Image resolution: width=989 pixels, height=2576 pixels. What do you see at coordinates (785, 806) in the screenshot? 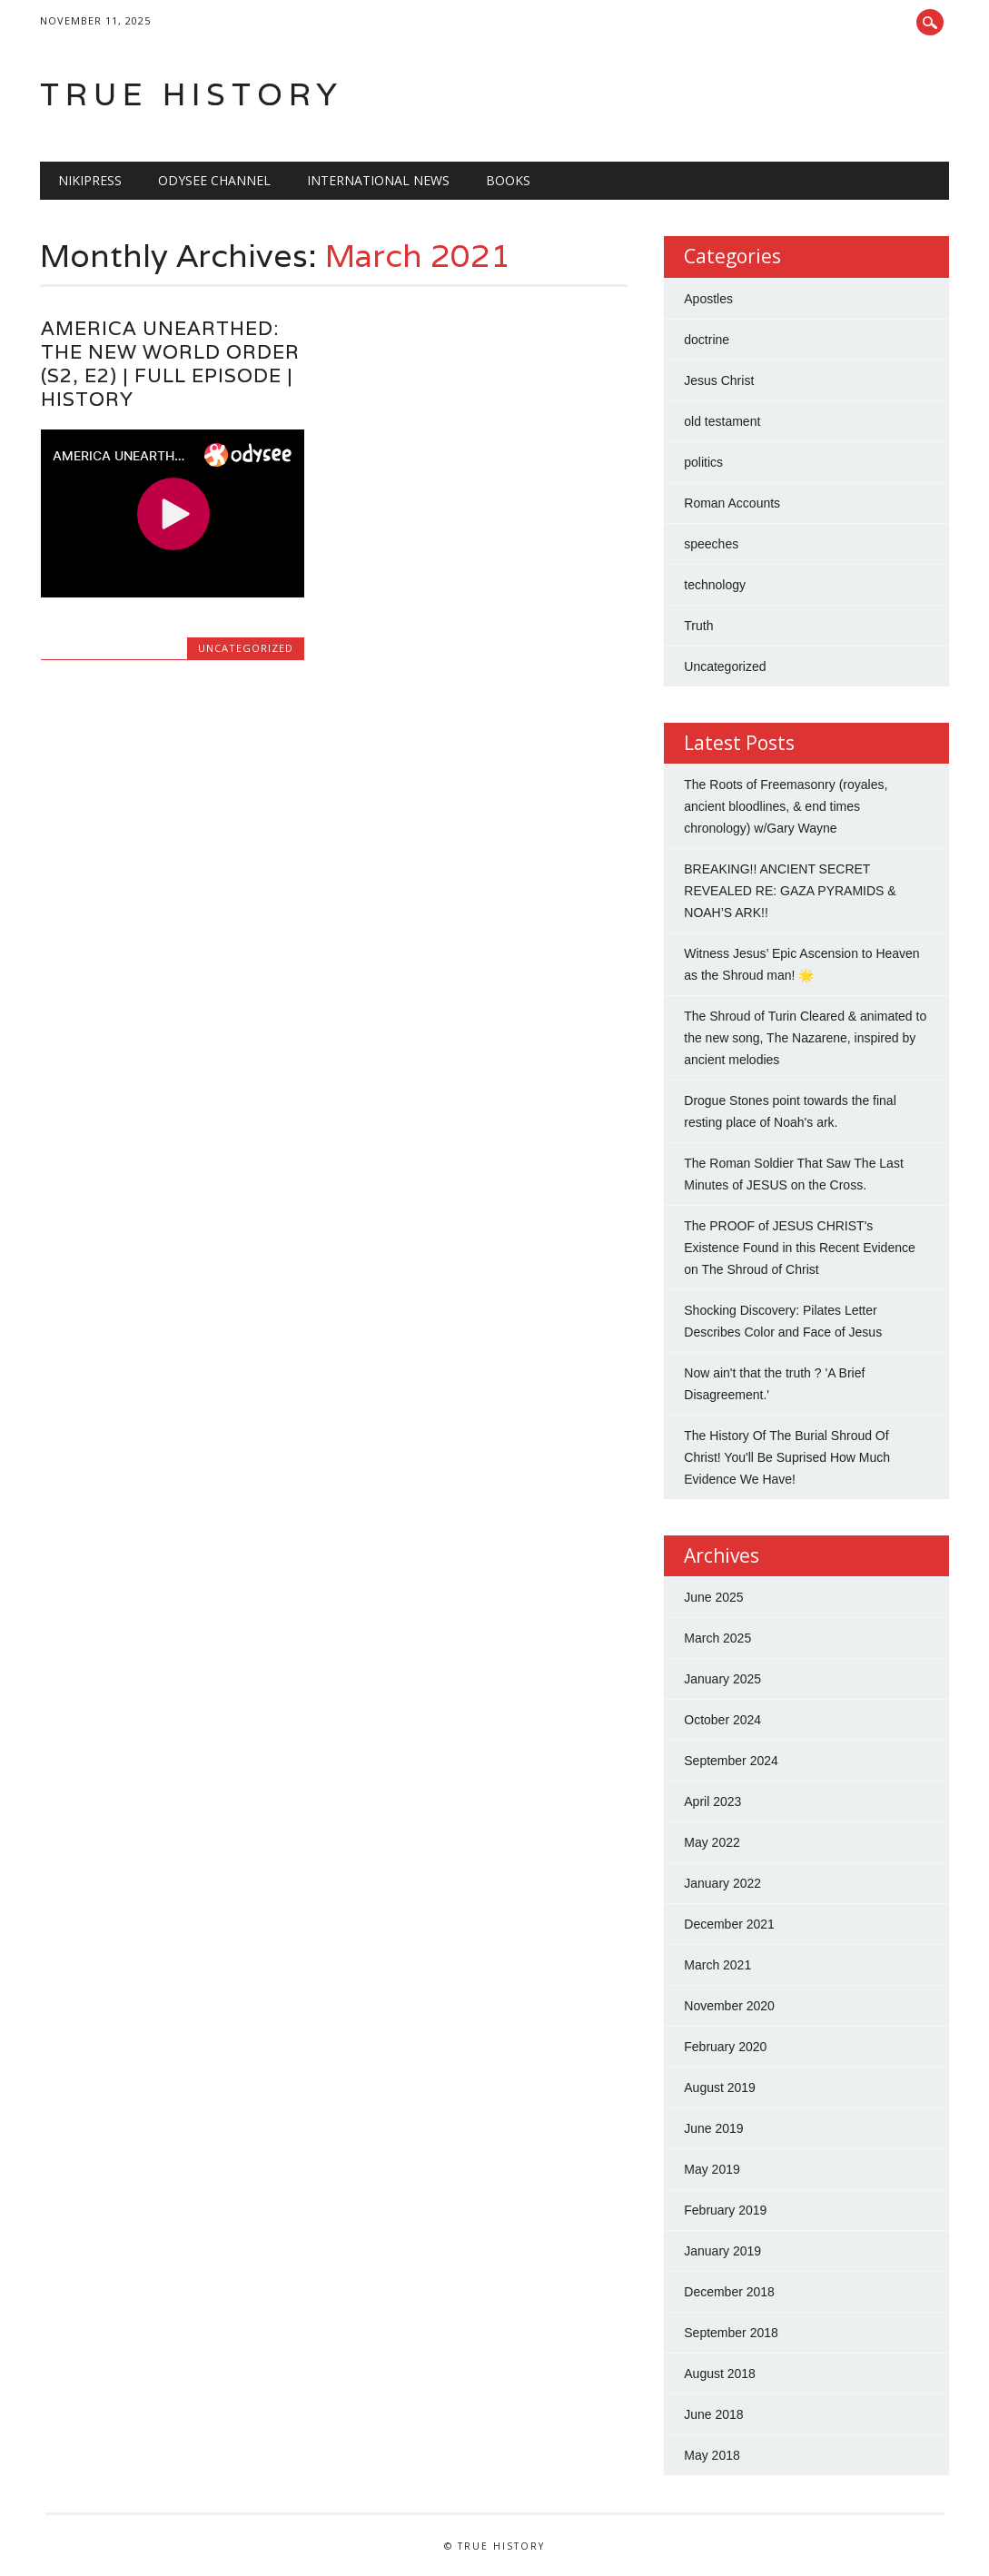
I see `The Roots of Freemasonry (royales, ancient bloodlines, & end times chronology) w/Gary Wayne` at bounding box center [785, 806].